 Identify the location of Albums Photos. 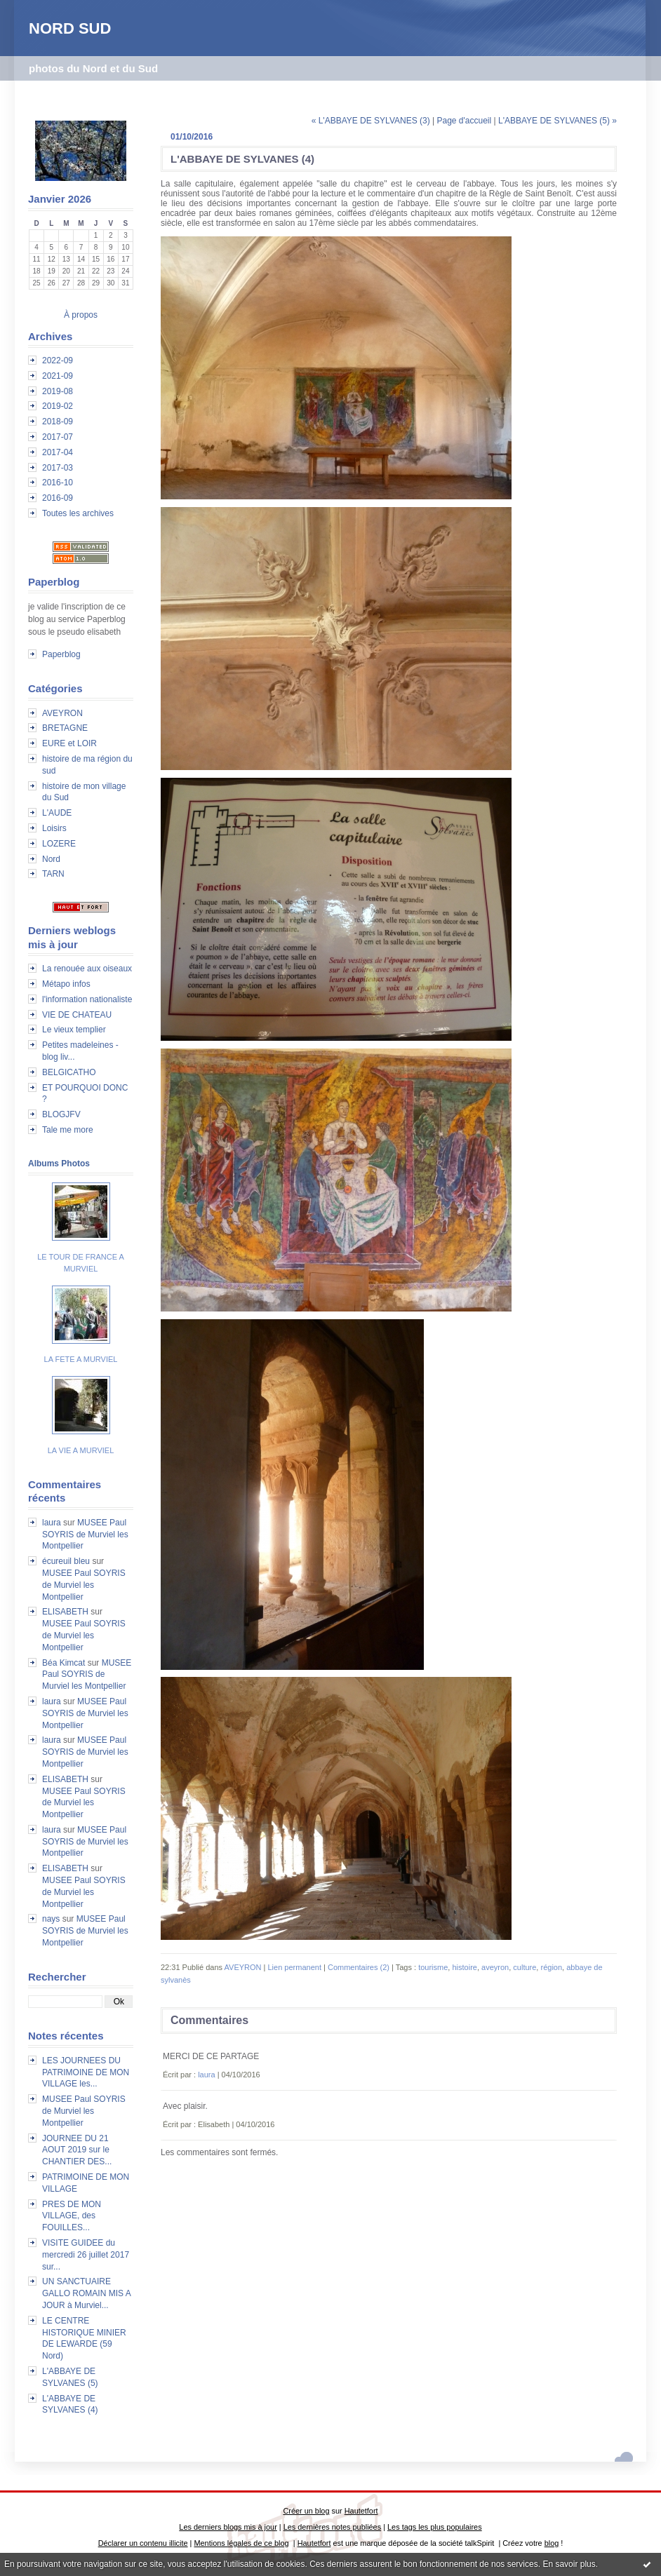
(59, 1163).